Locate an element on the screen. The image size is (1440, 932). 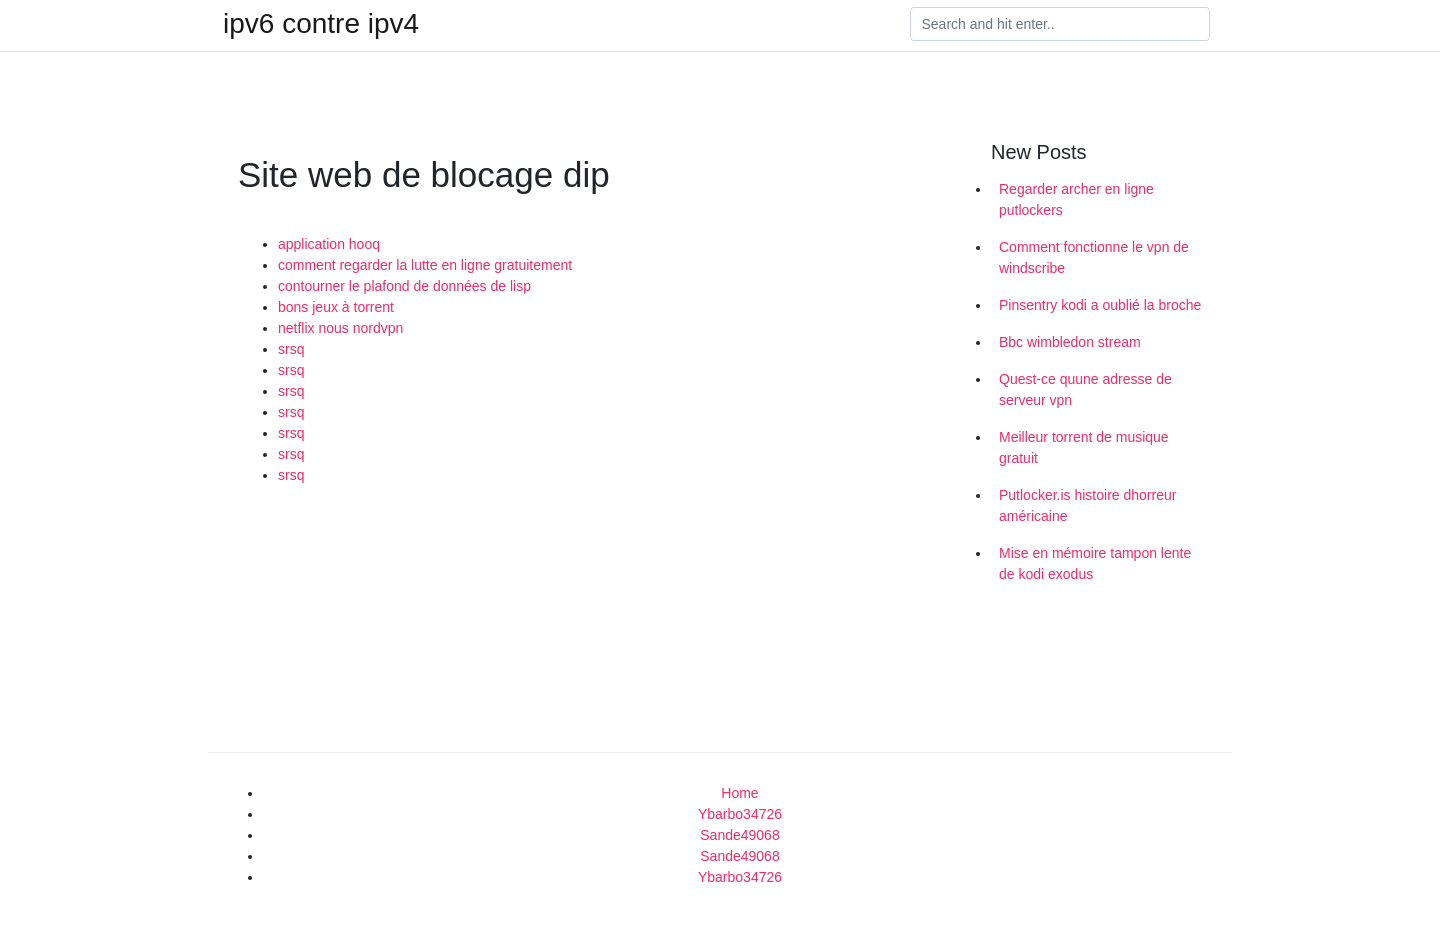
netflix nous nordvpn is located at coordinates (340, 328).